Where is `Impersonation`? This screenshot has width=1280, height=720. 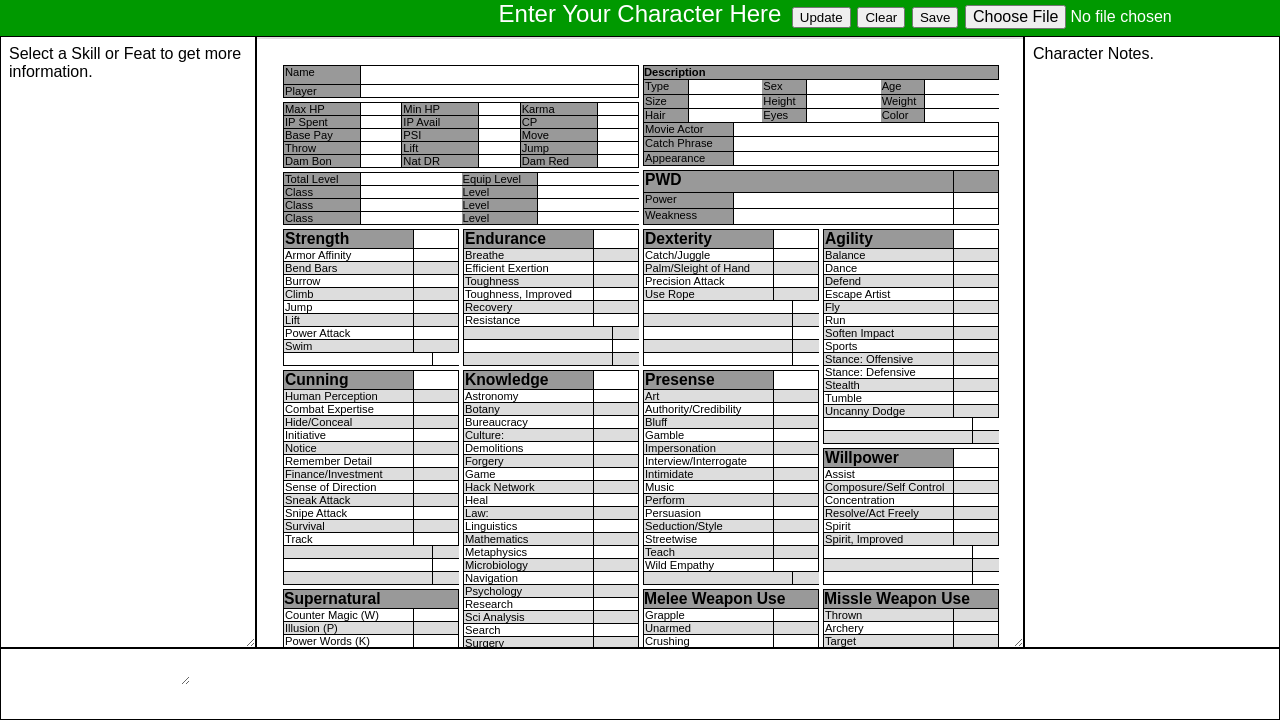 Impersonation is located at coordinates (680, 448).